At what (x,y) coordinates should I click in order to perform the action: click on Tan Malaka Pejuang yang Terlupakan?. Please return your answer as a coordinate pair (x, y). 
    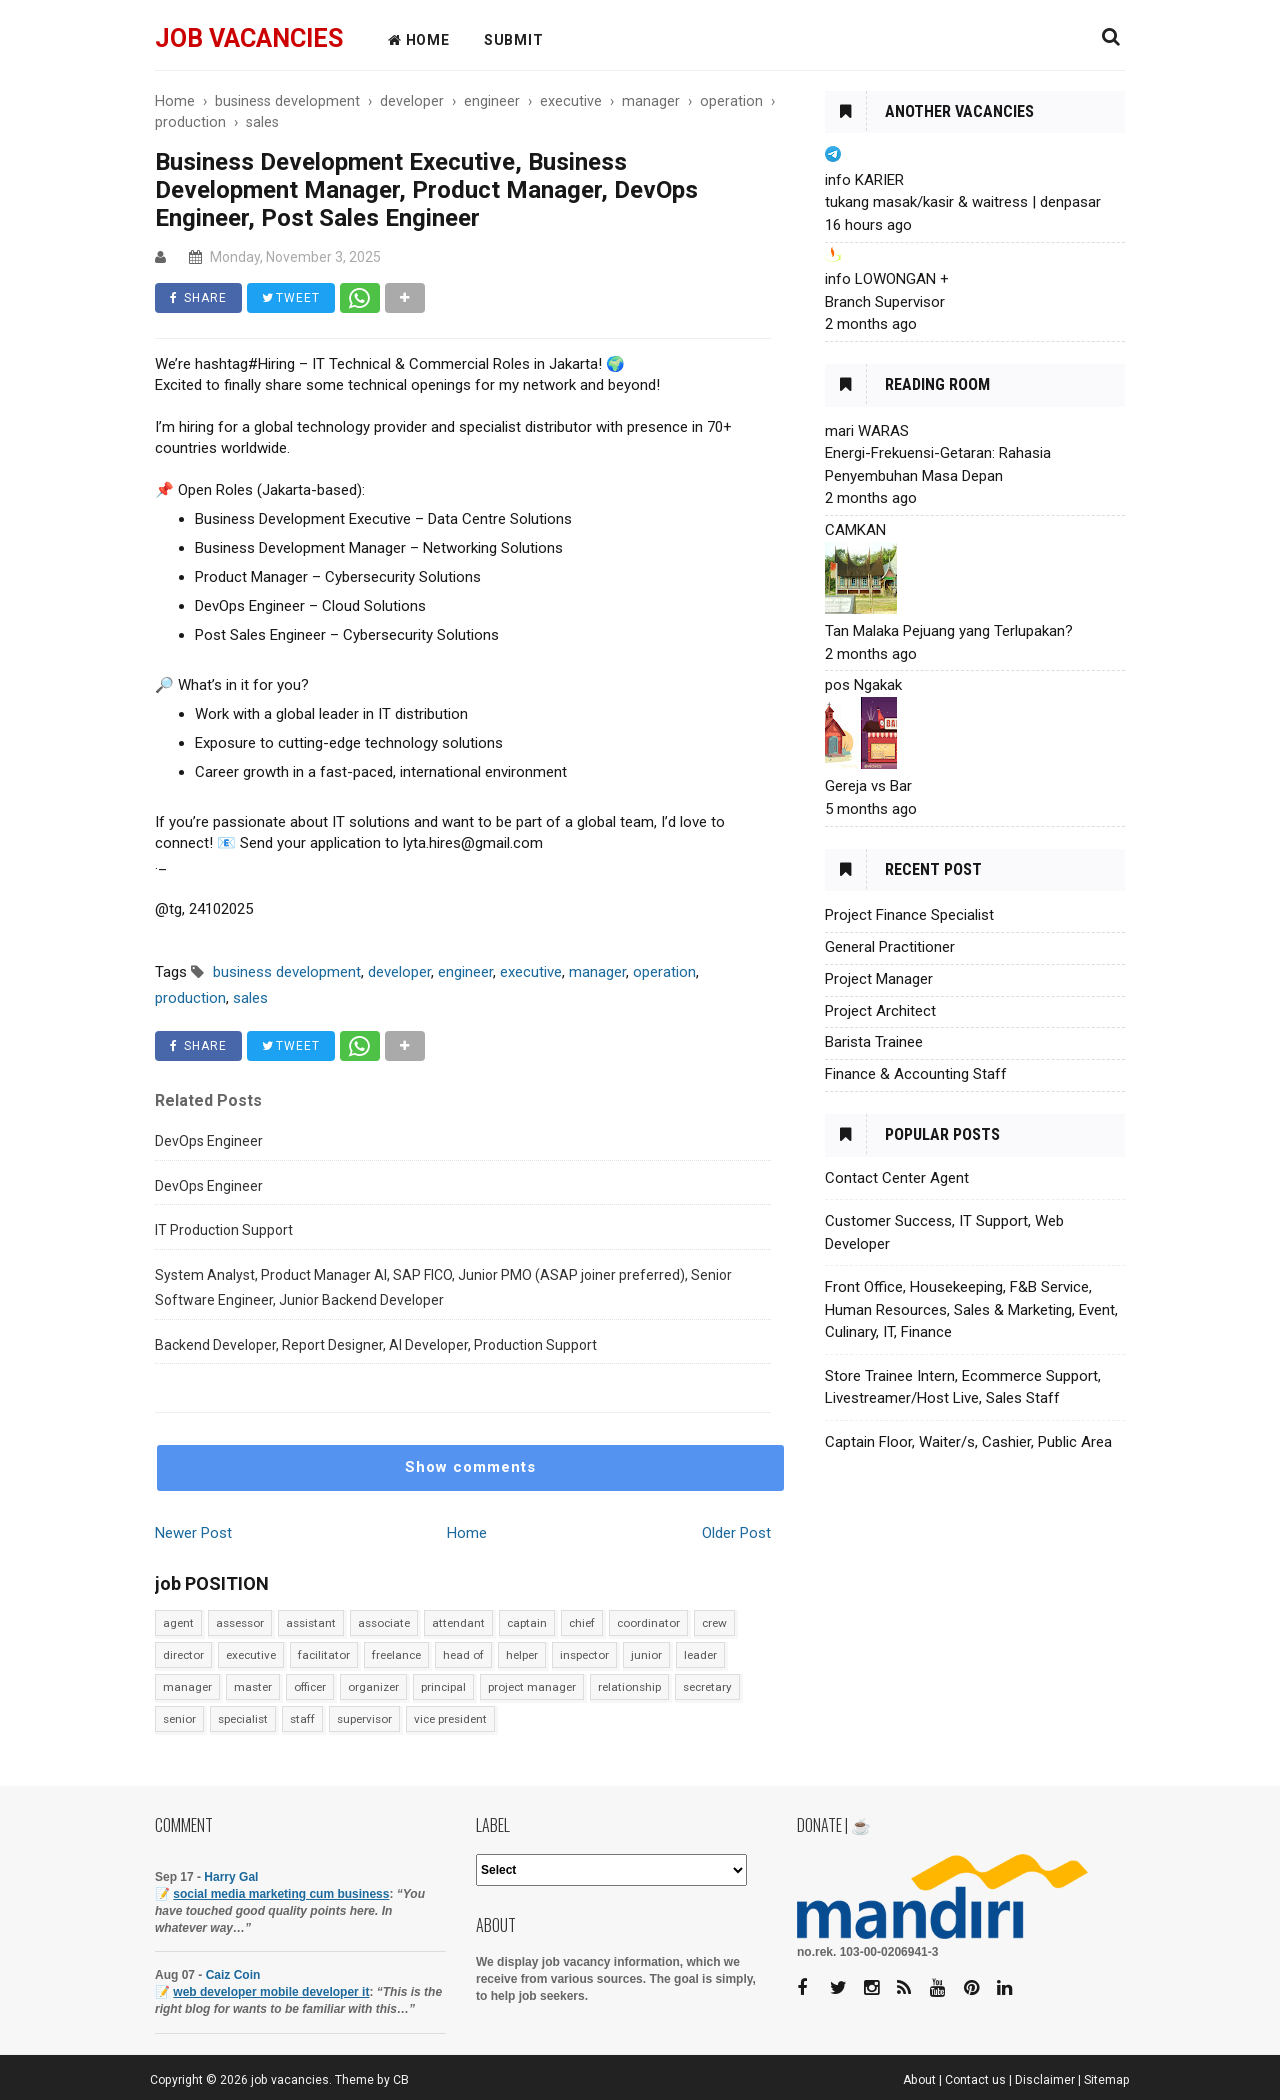
    Looking at the image, I should click on (949, 631).